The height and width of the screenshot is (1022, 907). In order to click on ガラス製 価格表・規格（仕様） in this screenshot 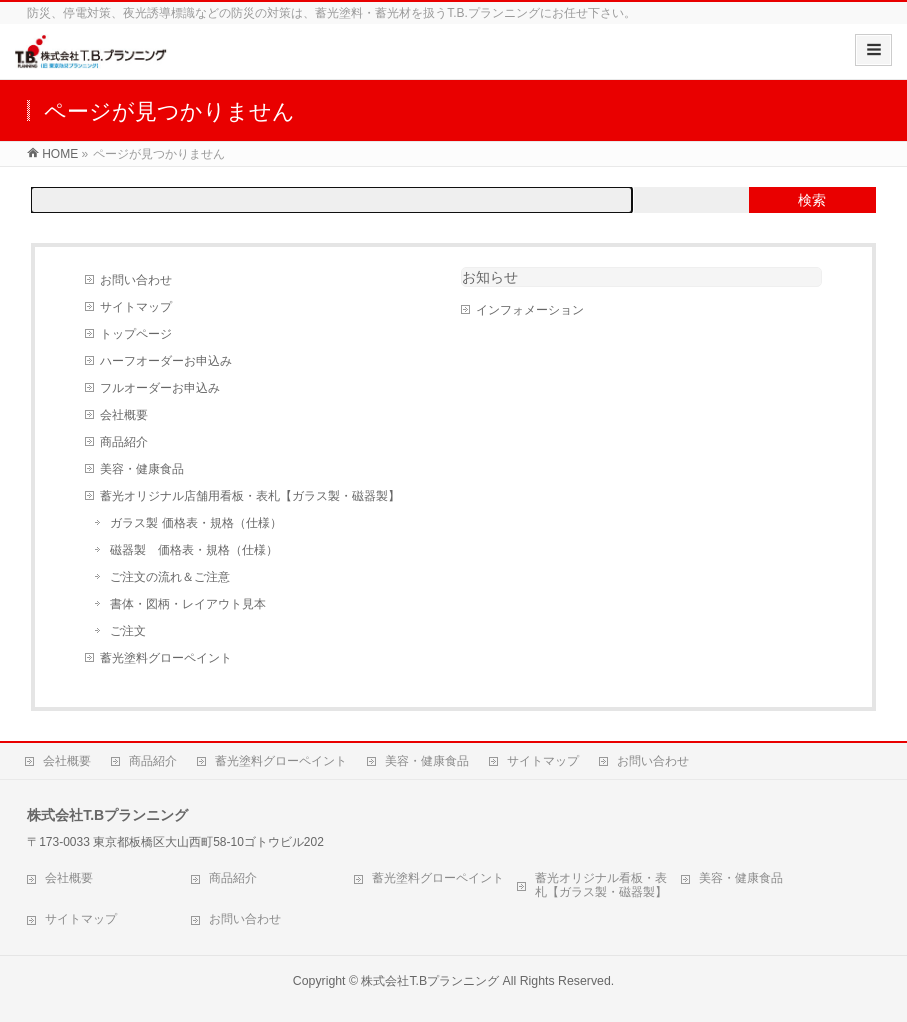, I will do `click(195, 523)`.